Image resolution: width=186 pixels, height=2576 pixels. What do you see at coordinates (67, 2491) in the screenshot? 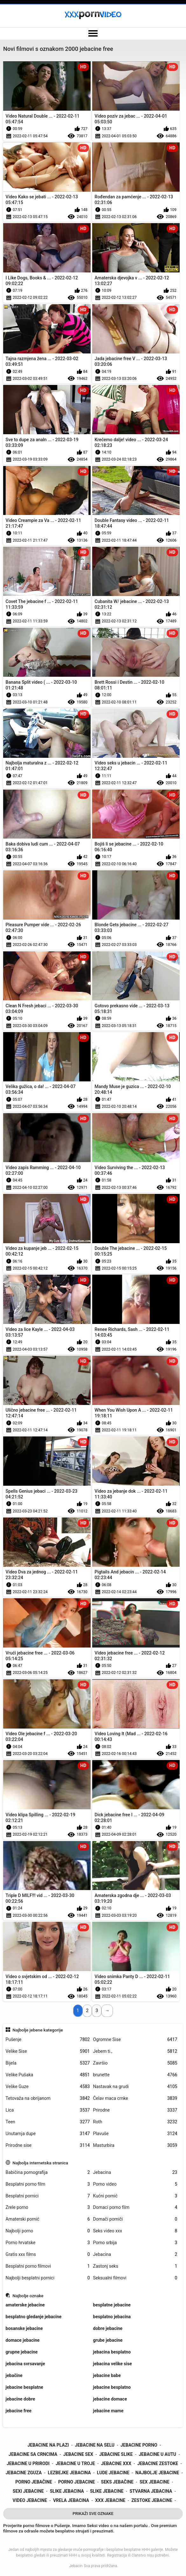
I see `slike jebacina` at bounding box center [67, 2491].